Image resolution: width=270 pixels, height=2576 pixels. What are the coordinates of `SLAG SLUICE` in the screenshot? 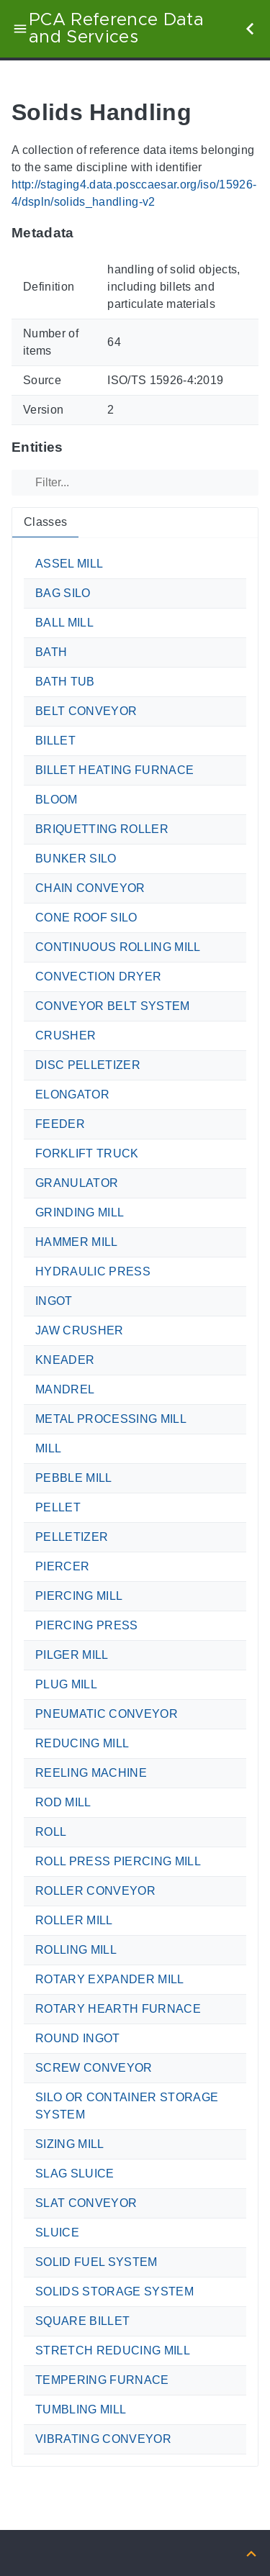 It's located at (74, 2173).